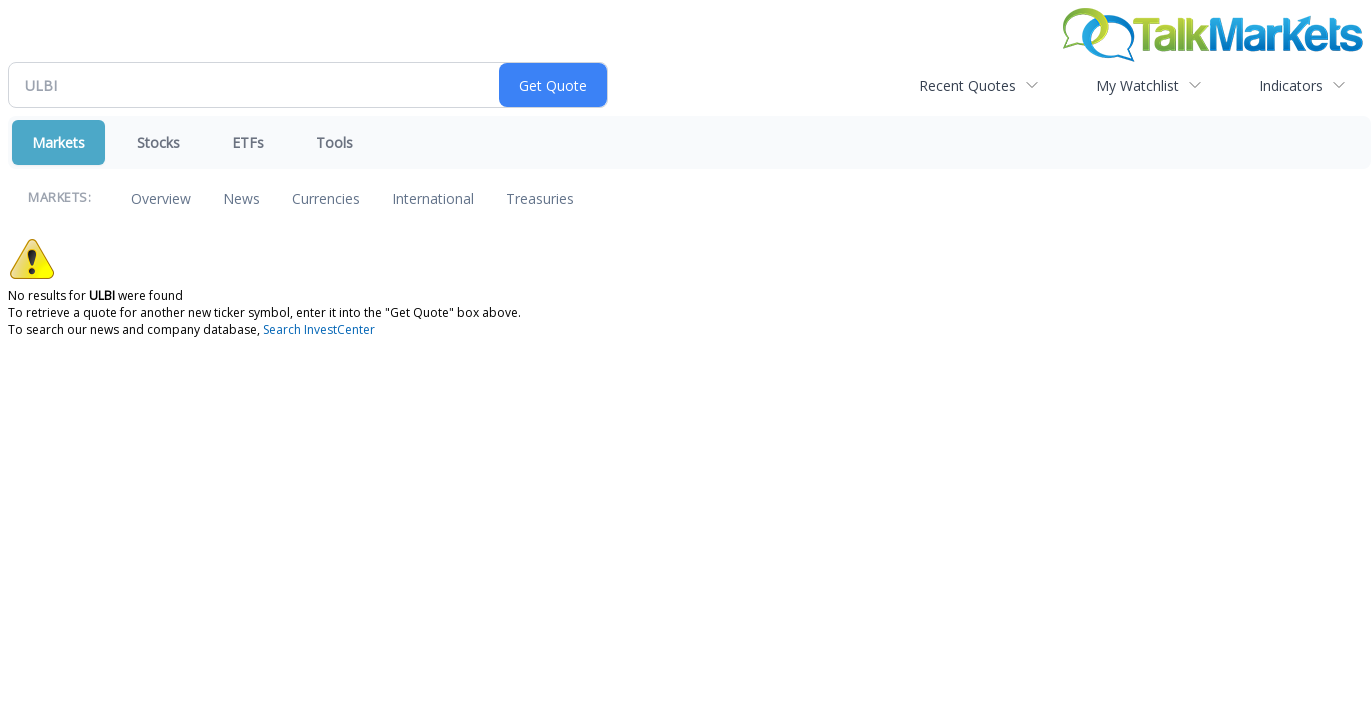 The width and height of the screenshot is (1371, 720). I want to click on Currencies, so click(326, 198).